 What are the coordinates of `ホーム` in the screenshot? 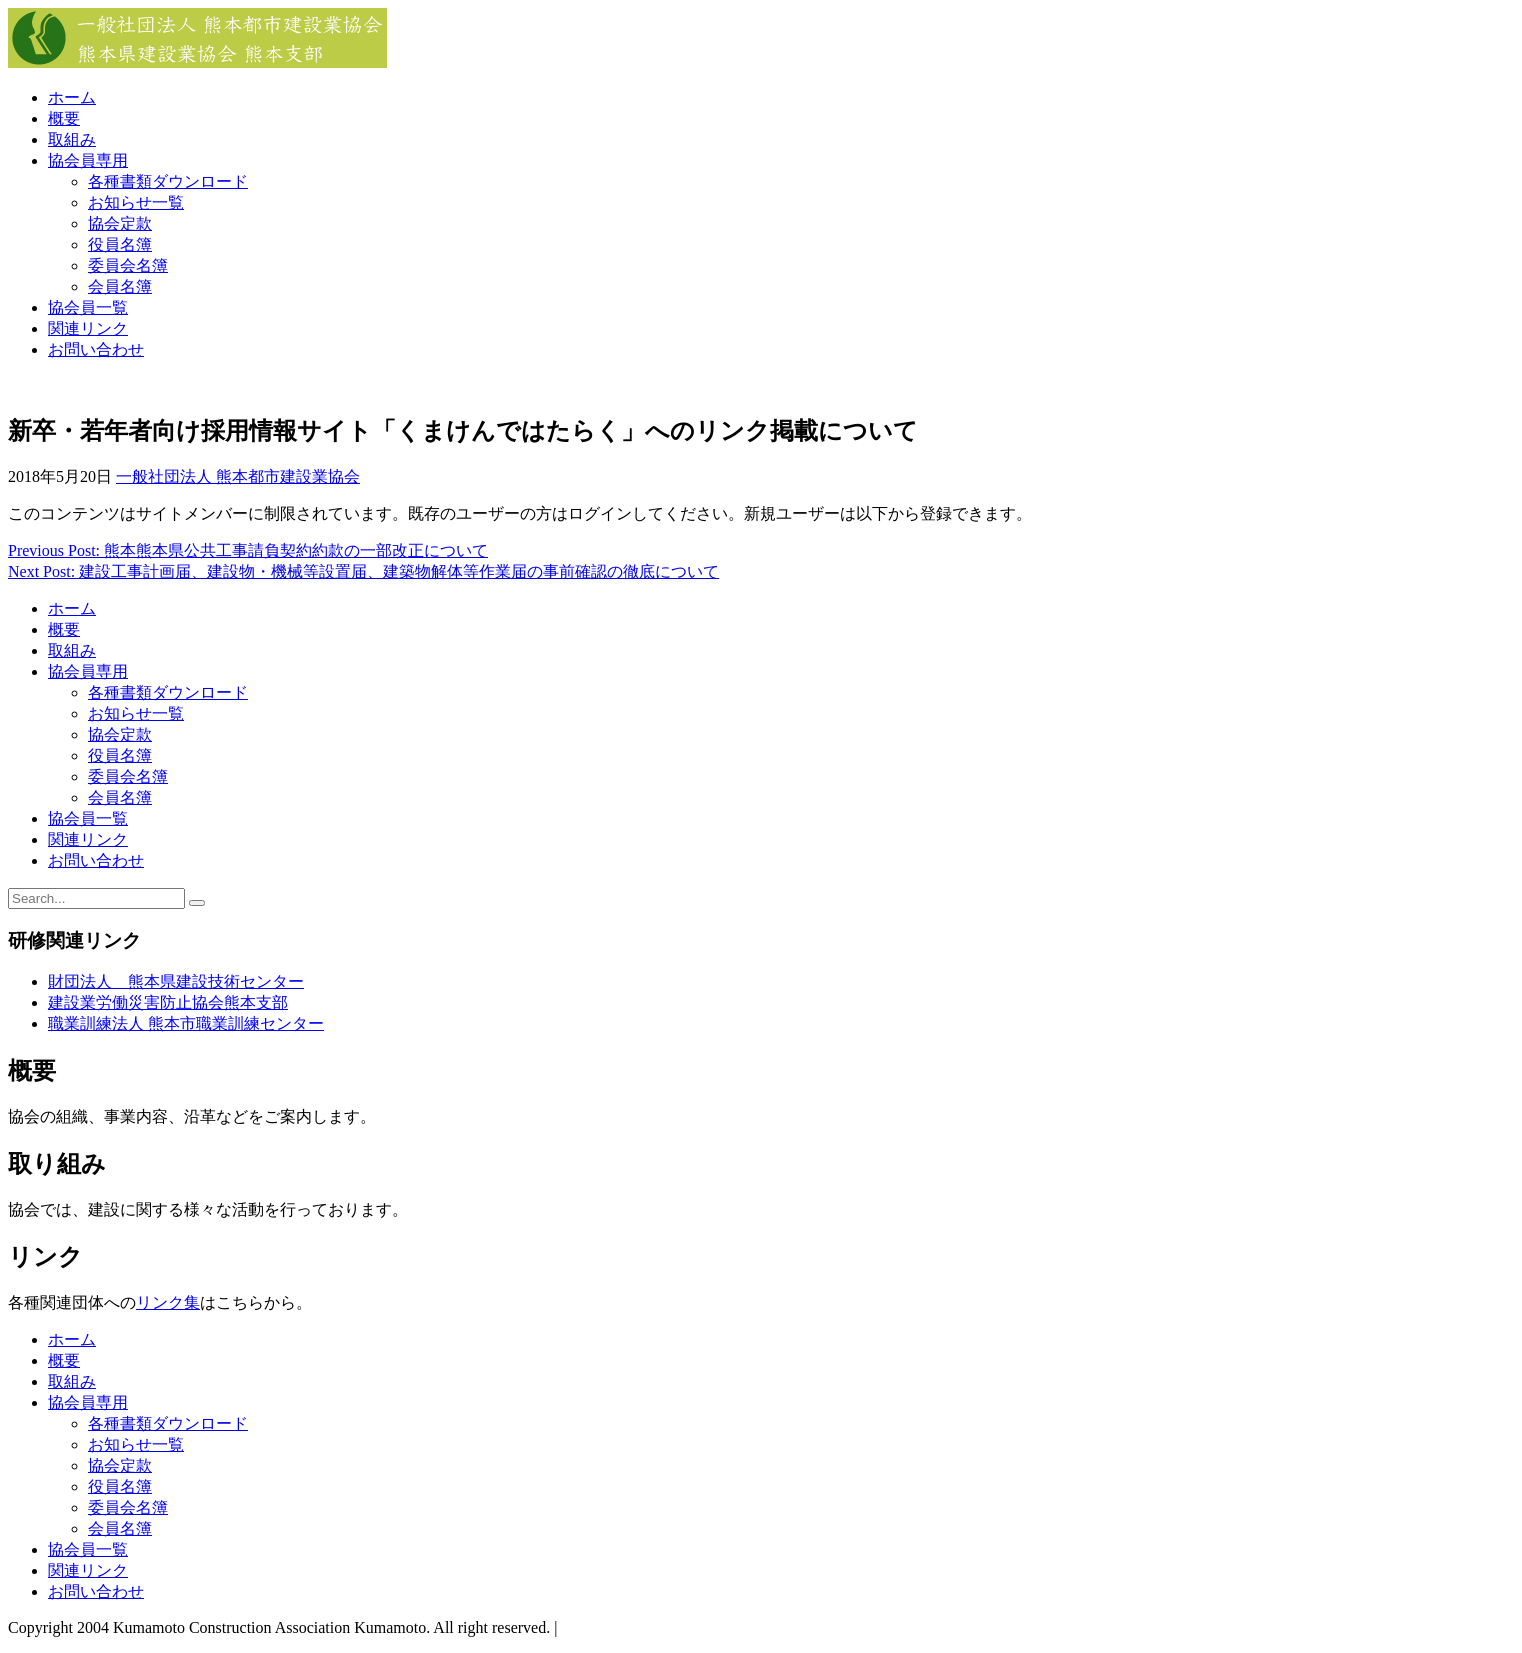 It's located at (72, 97).